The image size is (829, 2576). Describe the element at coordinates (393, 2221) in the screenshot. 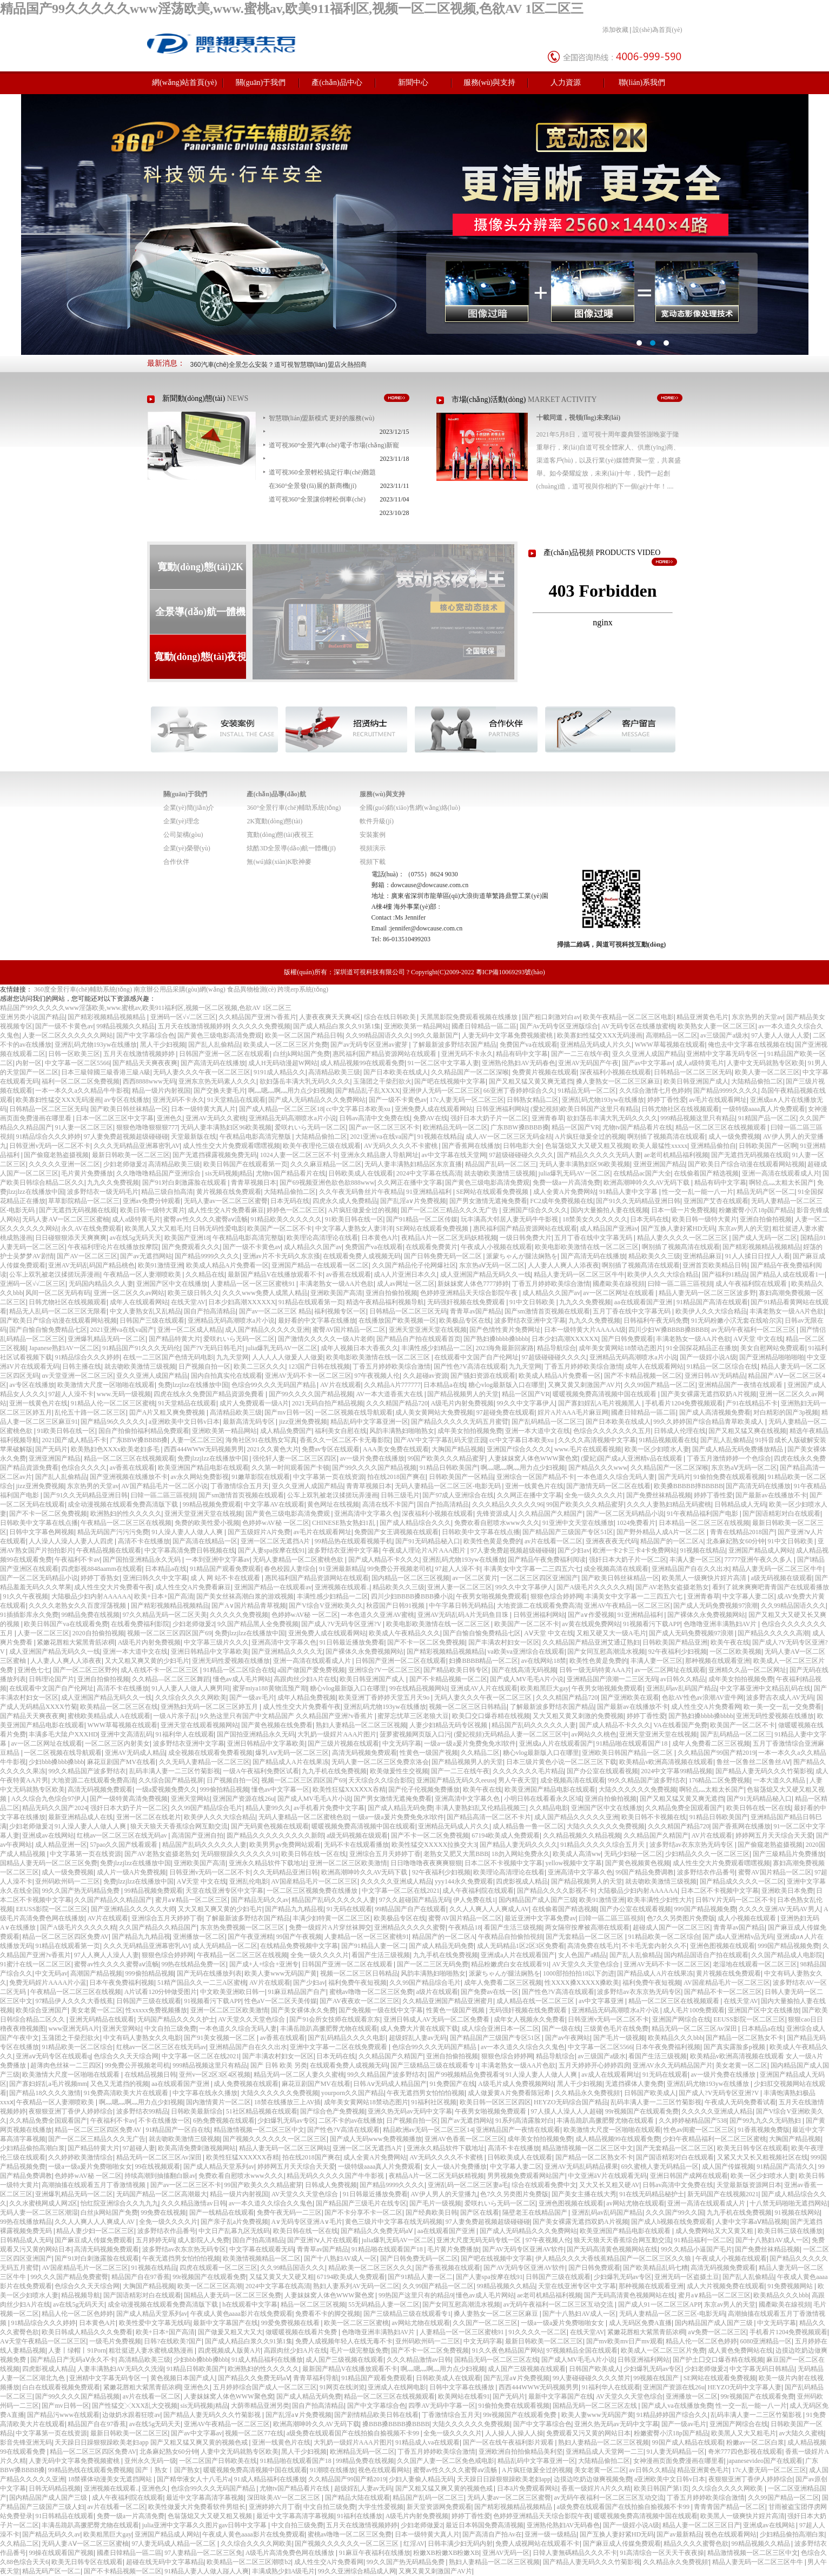

I see `黄色三级片中文字幕在线无码视频` at that location.